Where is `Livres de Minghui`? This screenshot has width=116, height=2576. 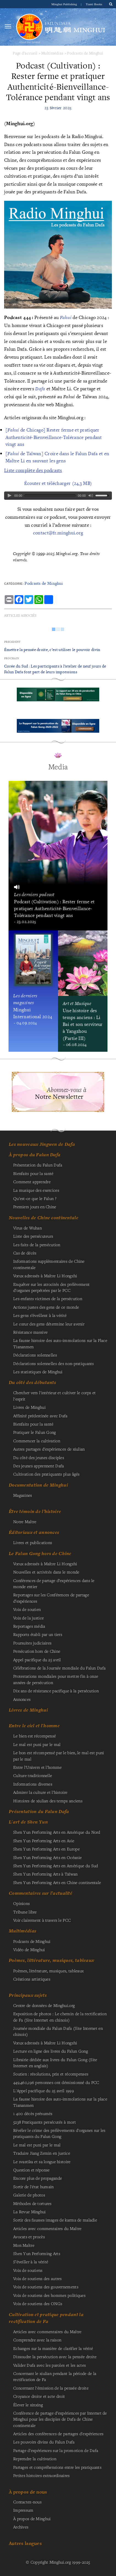
Livres de Minghui is located at coordinates (28, 1710).